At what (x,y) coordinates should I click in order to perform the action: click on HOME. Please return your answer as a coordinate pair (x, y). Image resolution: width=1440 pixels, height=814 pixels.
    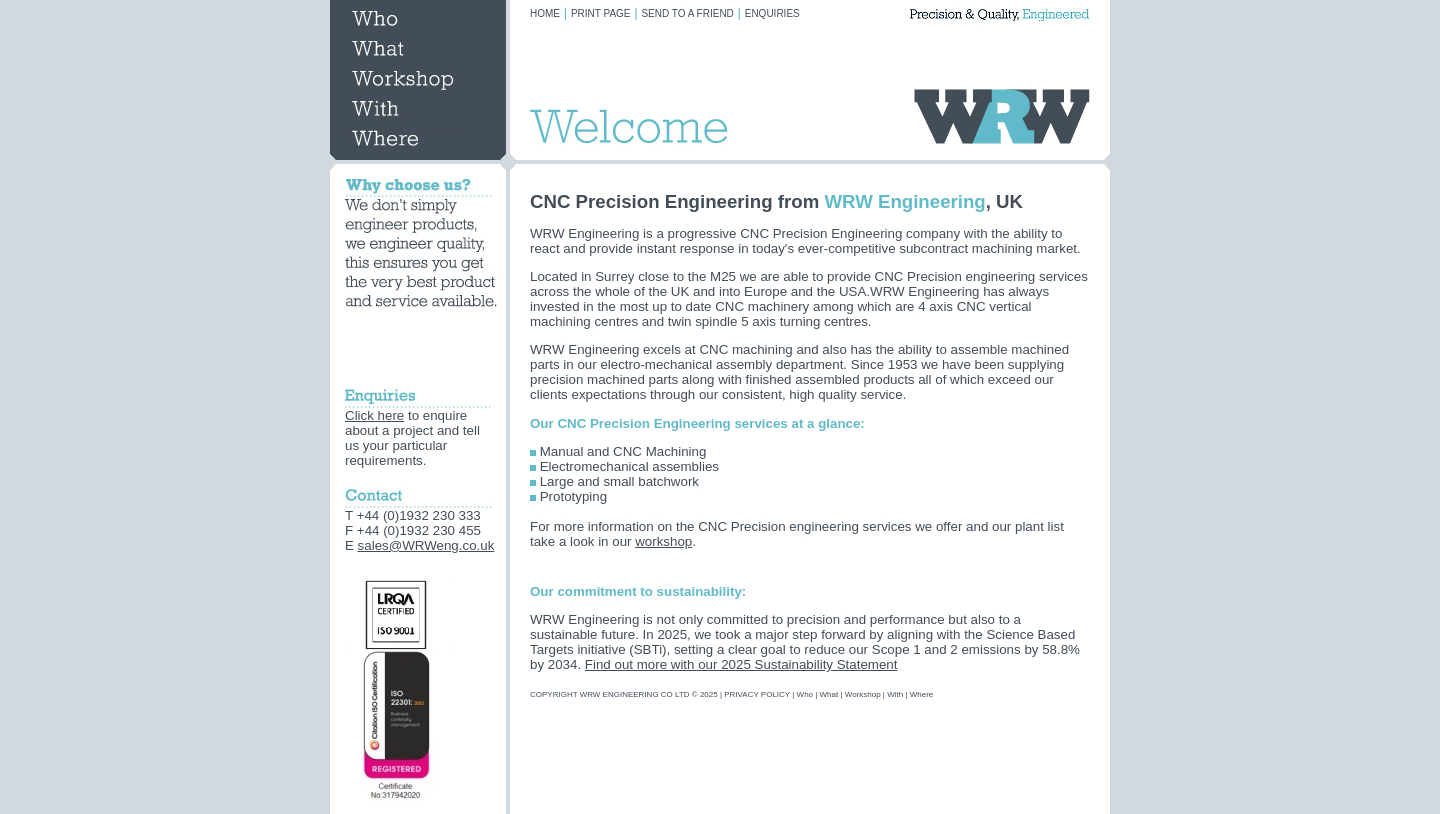
    Looking at the image, I should click on (545, 13).